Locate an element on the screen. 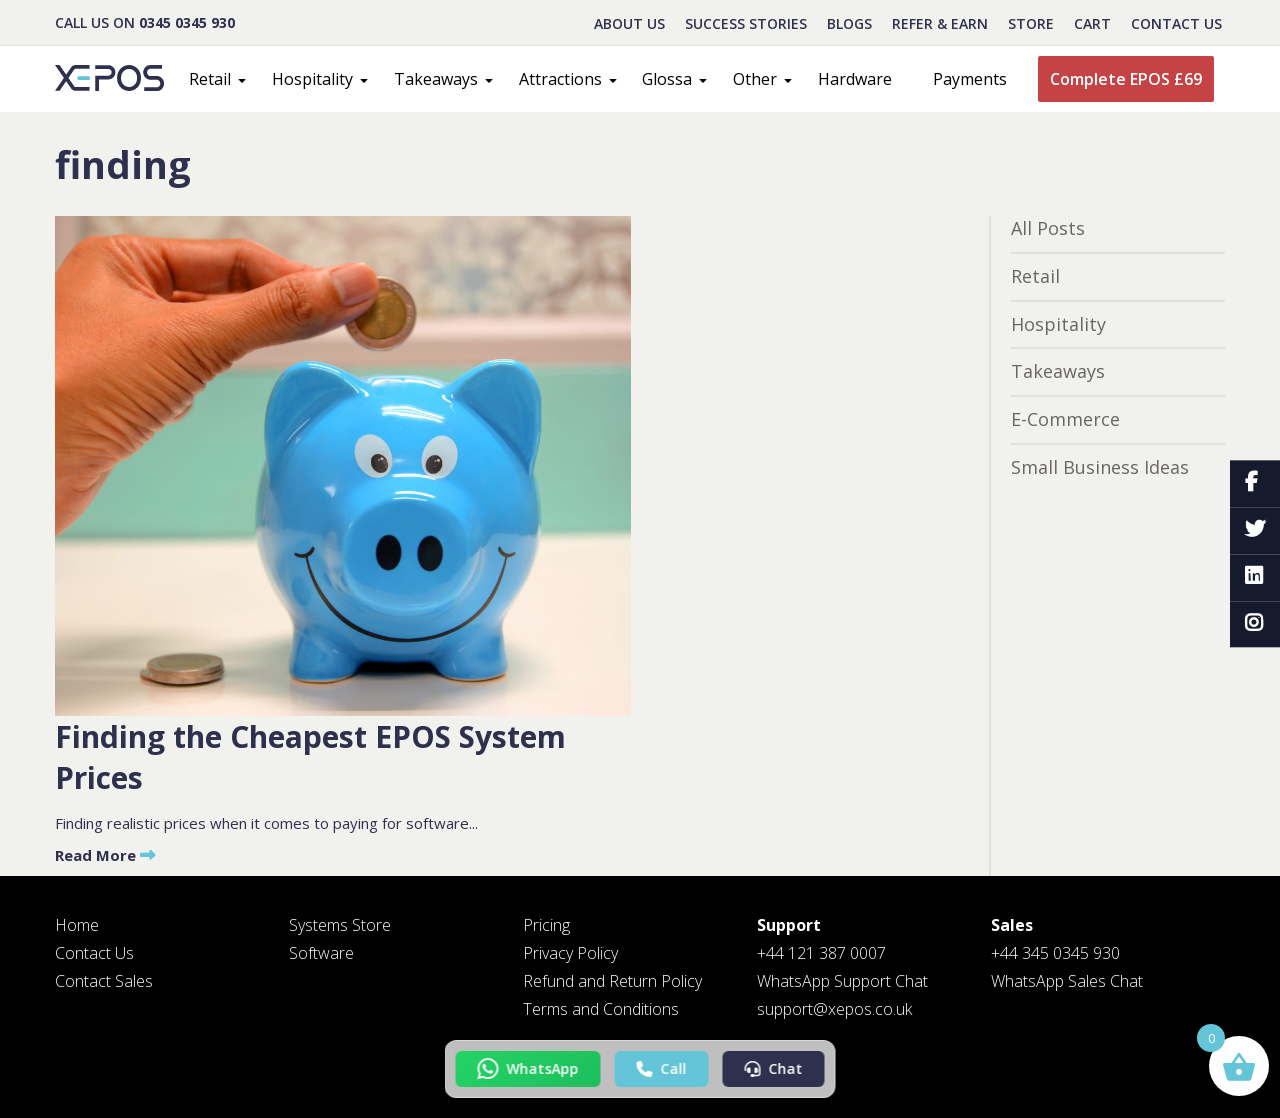 The height and width of the screenshot is (1118, 1280). All Posts is located at coordinates (1048, 228).